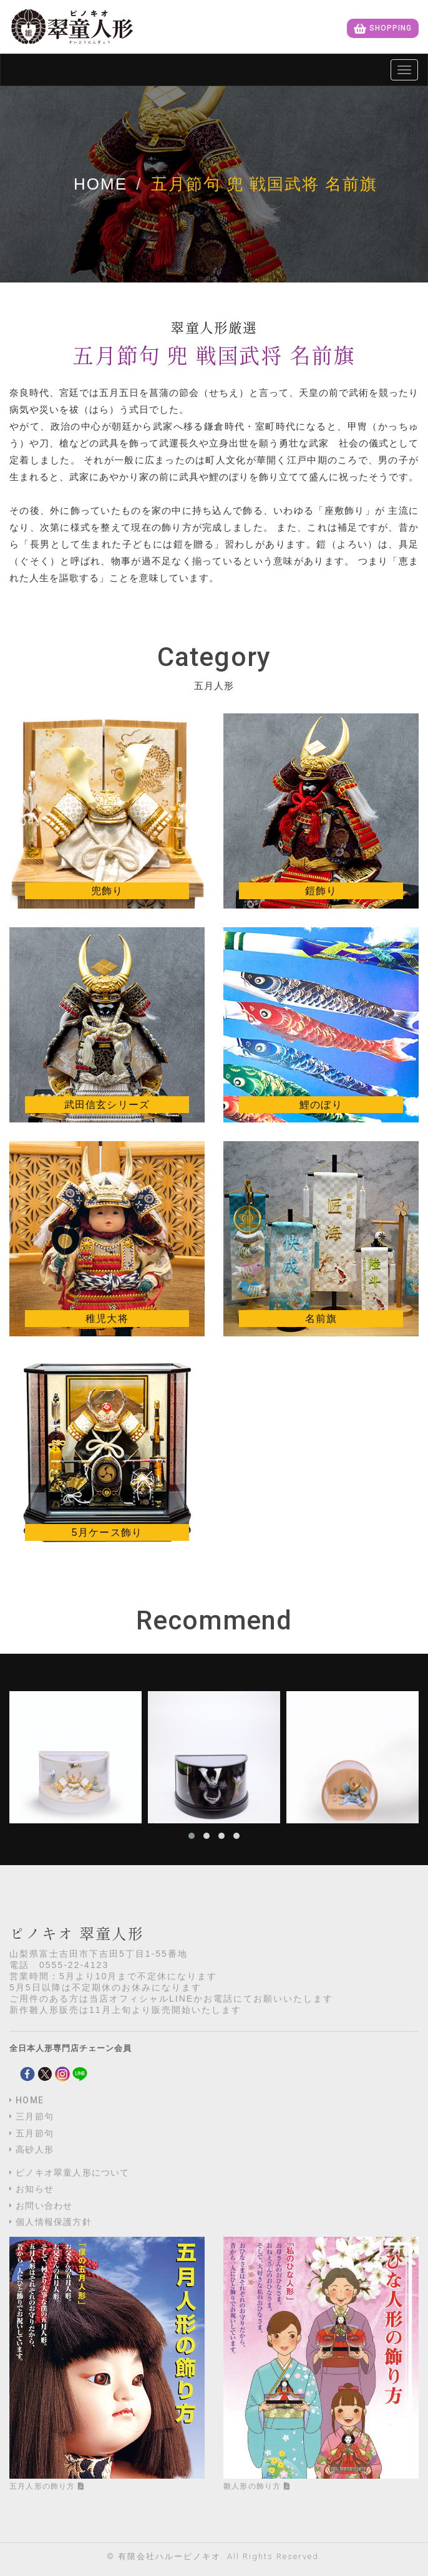  Describe the element at coordinates (44, 2206) in the screenshot. I see `お問い合わせ` at that location.